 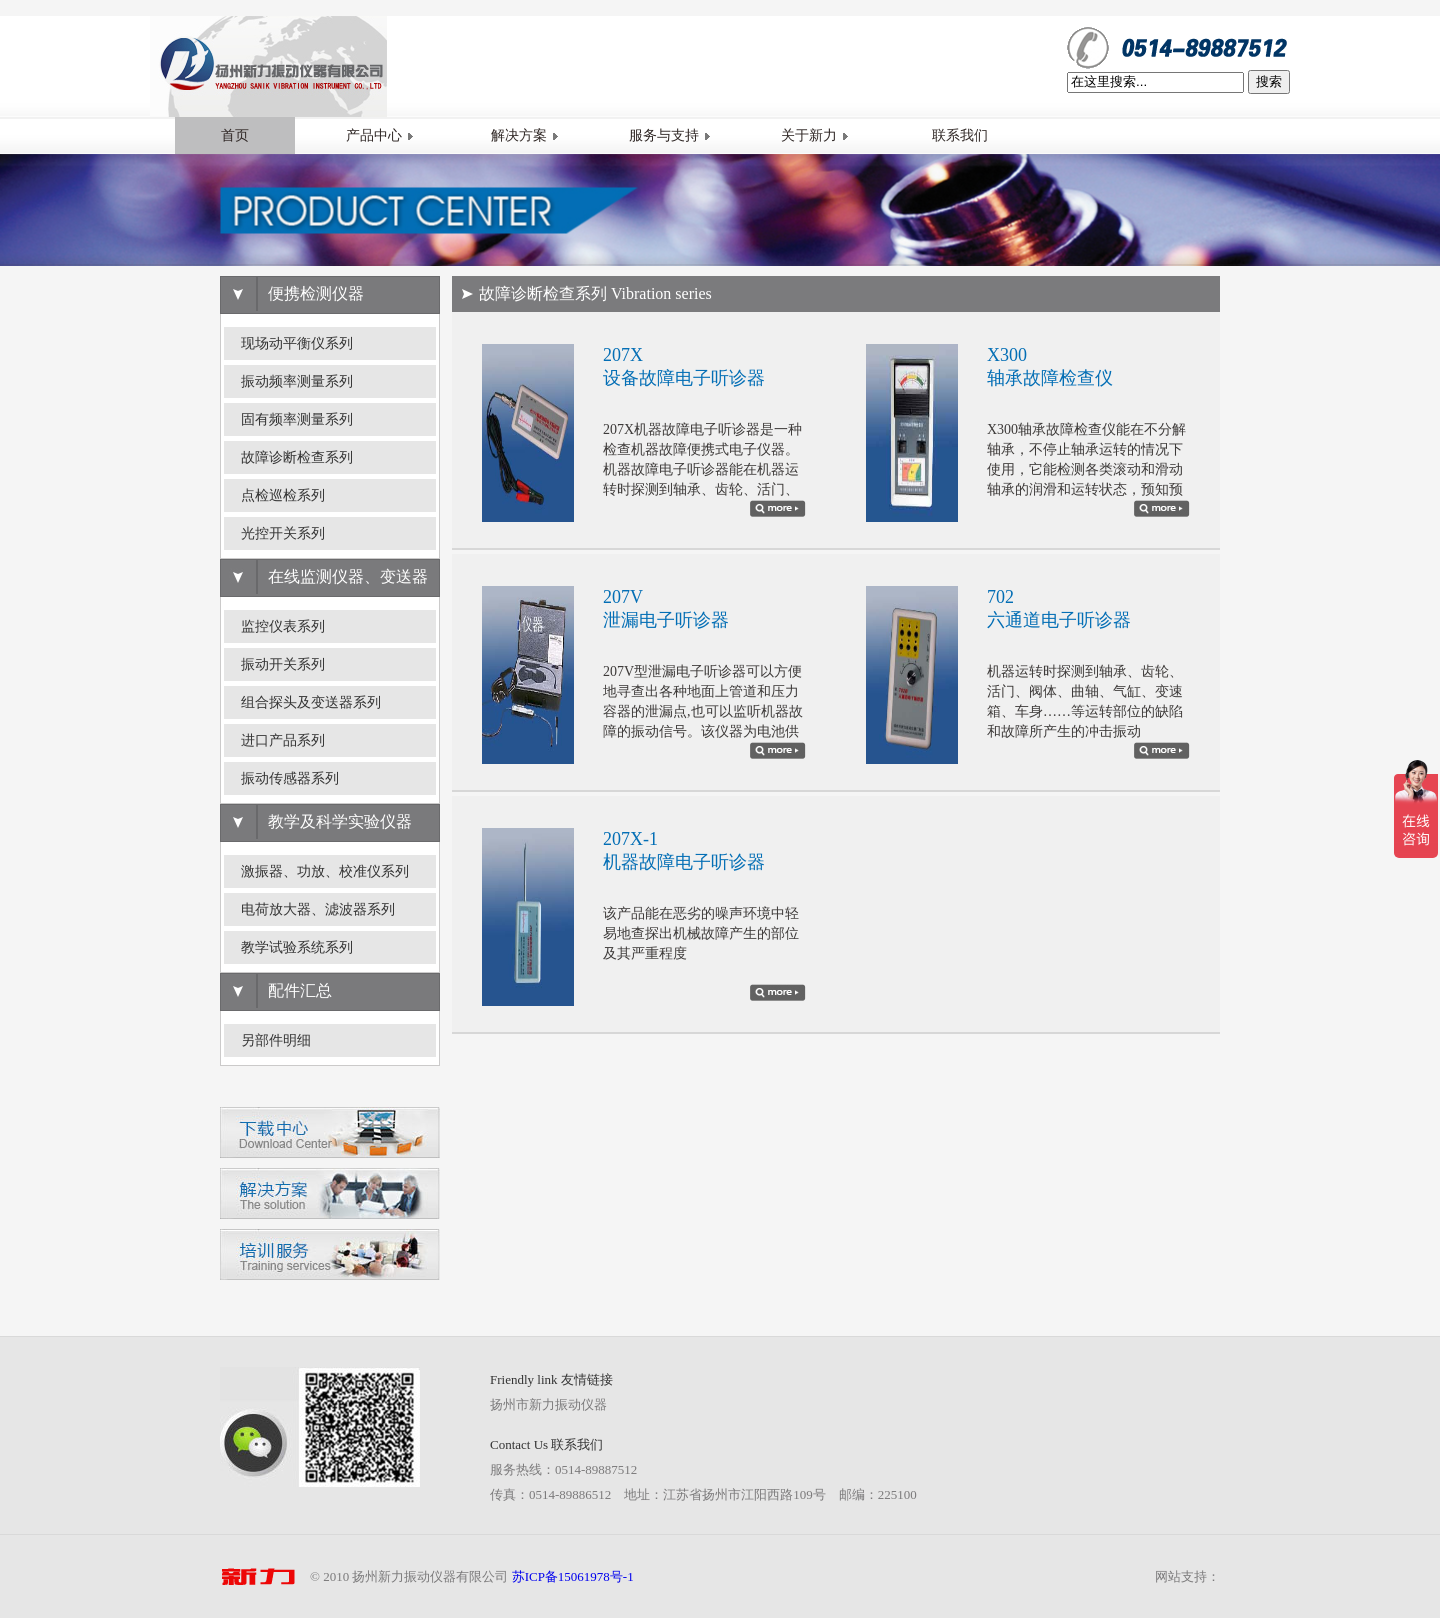 What do you see at coordinates (311, 702) in the screenshot?
I see `组合探头及变送器系列` at bounding box center [311, 702].